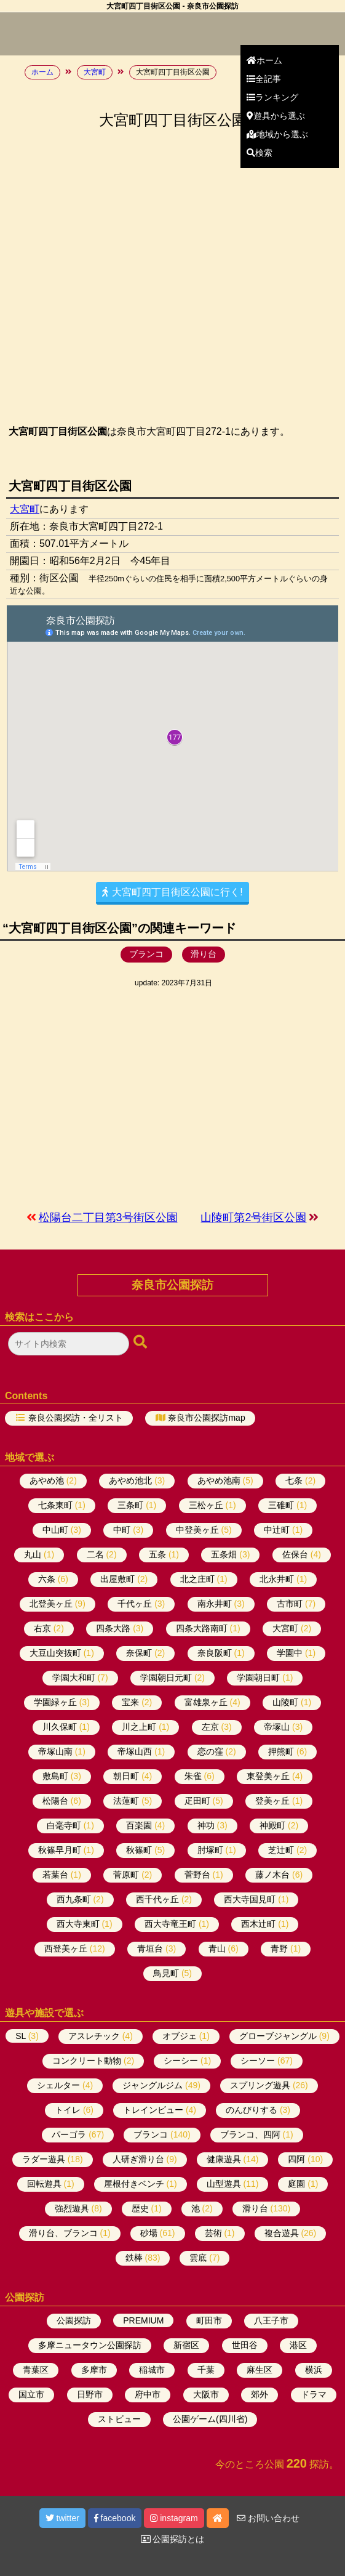 The image size is (345, 2576). What do you see at coordinates (166, 1677) in the screenshot?
I see `学園朝日元町` at bounding box center [166, 1677].